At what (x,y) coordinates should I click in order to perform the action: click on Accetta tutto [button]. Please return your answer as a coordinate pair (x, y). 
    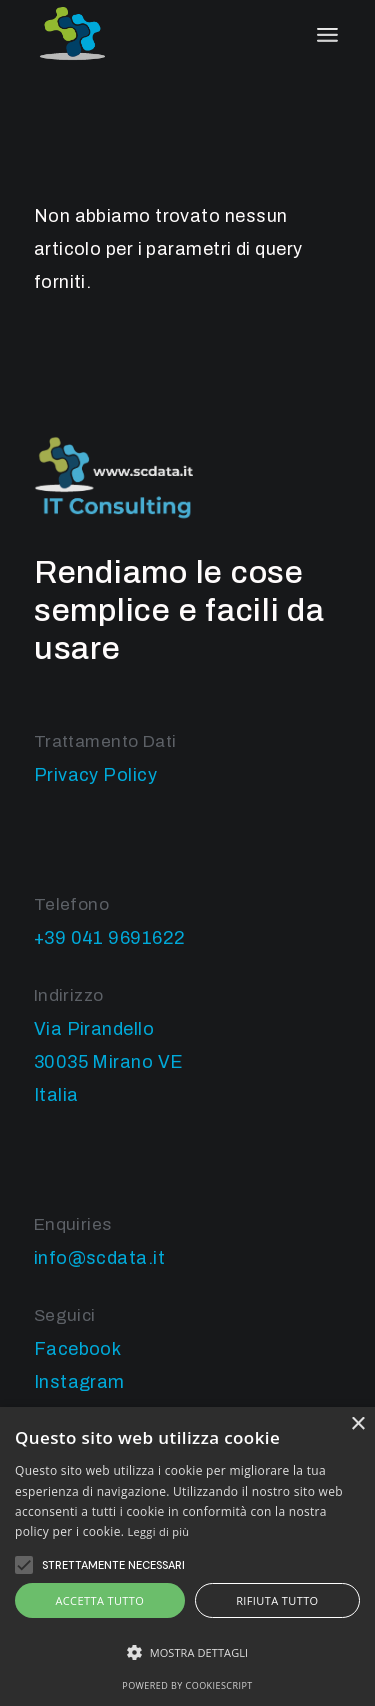
    Looking at the image, I should click on (99, 1600).